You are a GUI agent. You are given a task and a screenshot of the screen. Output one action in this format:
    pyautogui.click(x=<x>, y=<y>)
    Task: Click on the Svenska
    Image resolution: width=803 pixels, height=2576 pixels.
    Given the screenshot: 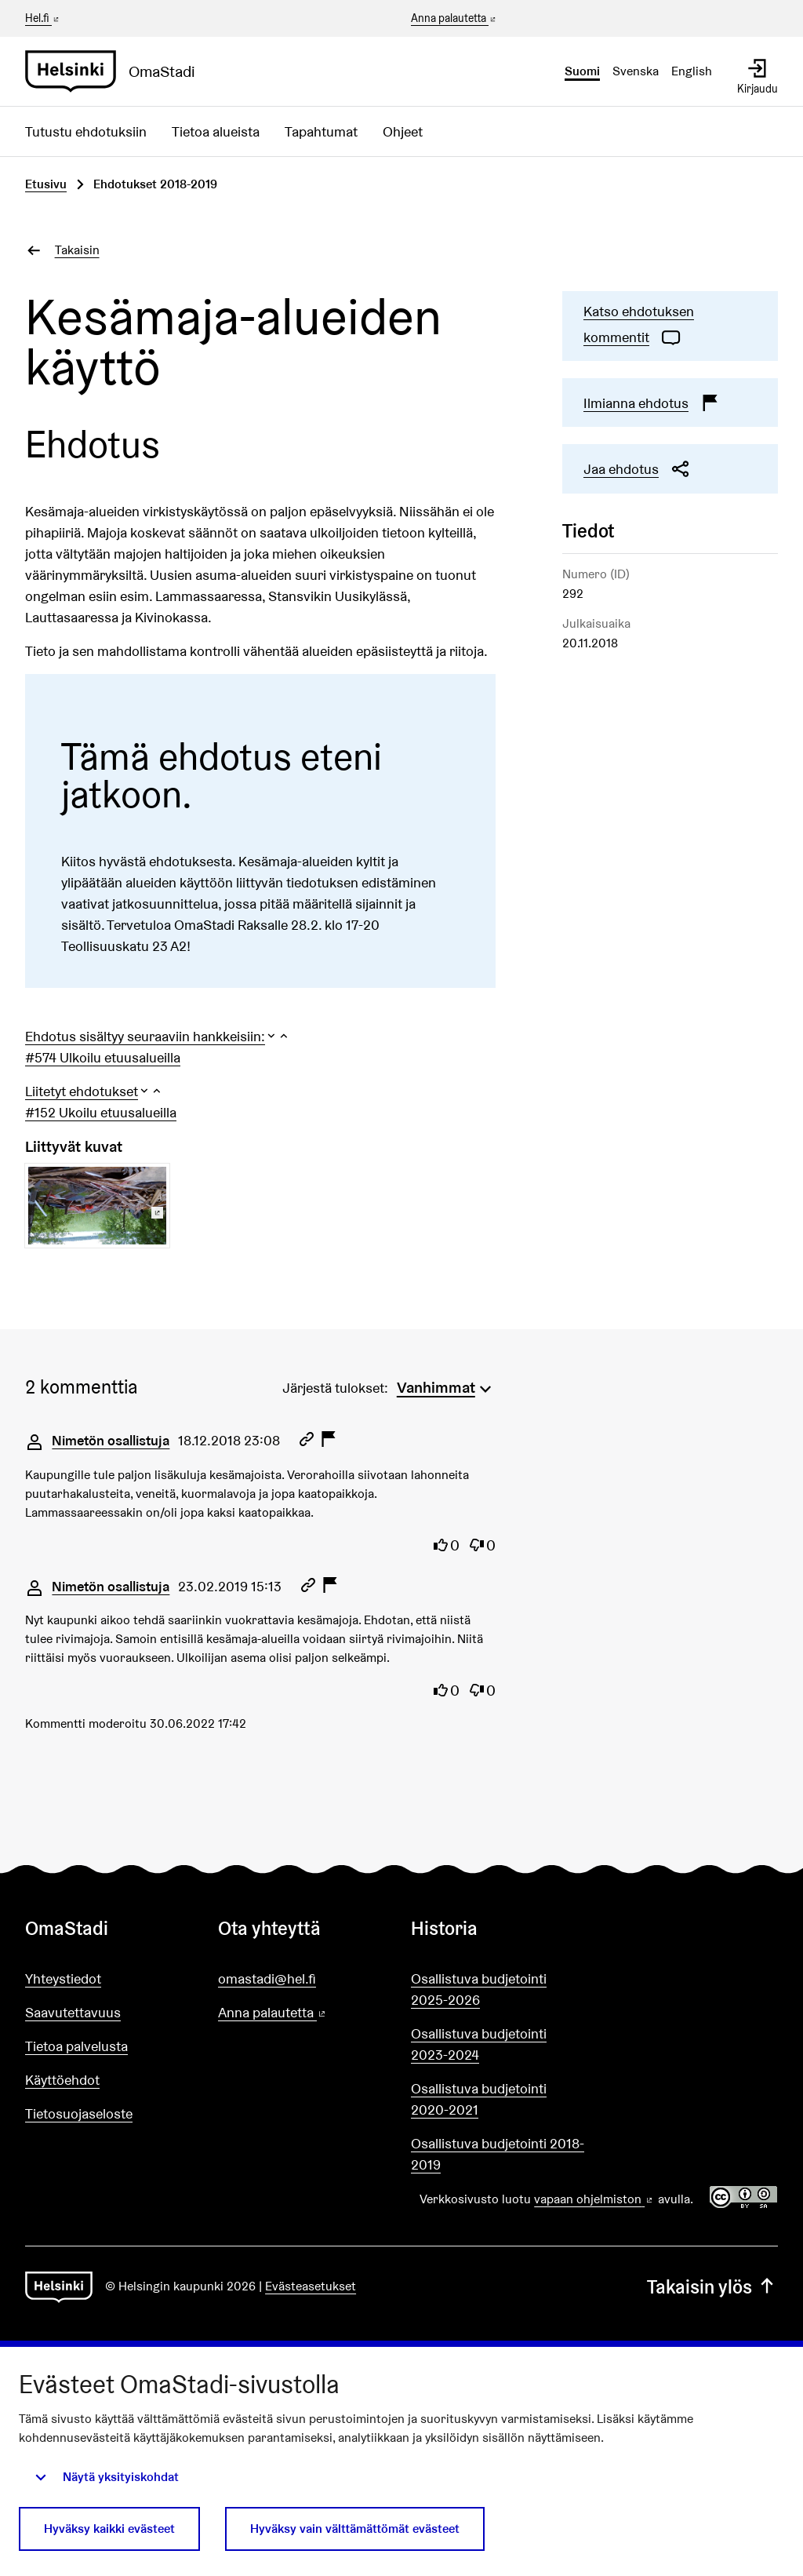 What is the action you would take?
    pyautogui.click(x=635, y=71)
    